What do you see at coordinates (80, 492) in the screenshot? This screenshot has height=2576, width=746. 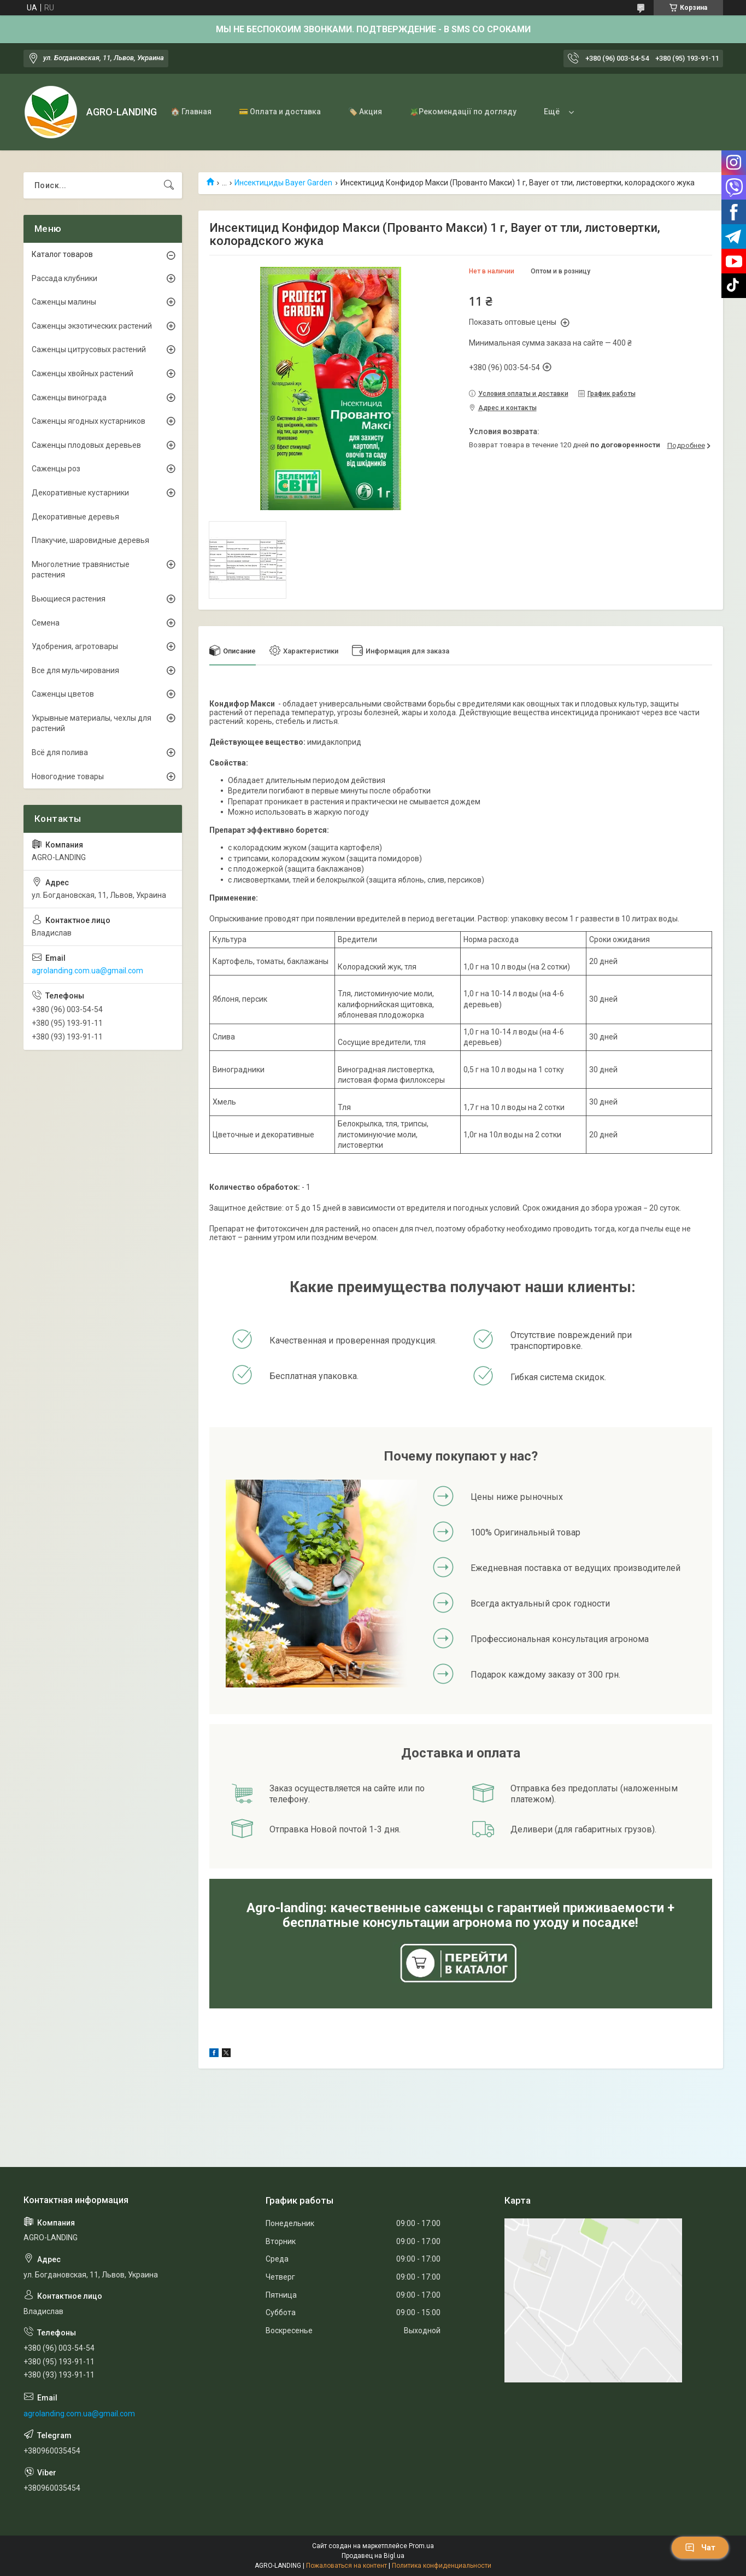 I see `Декоративные кустарники` at bounding box center [80, 492].